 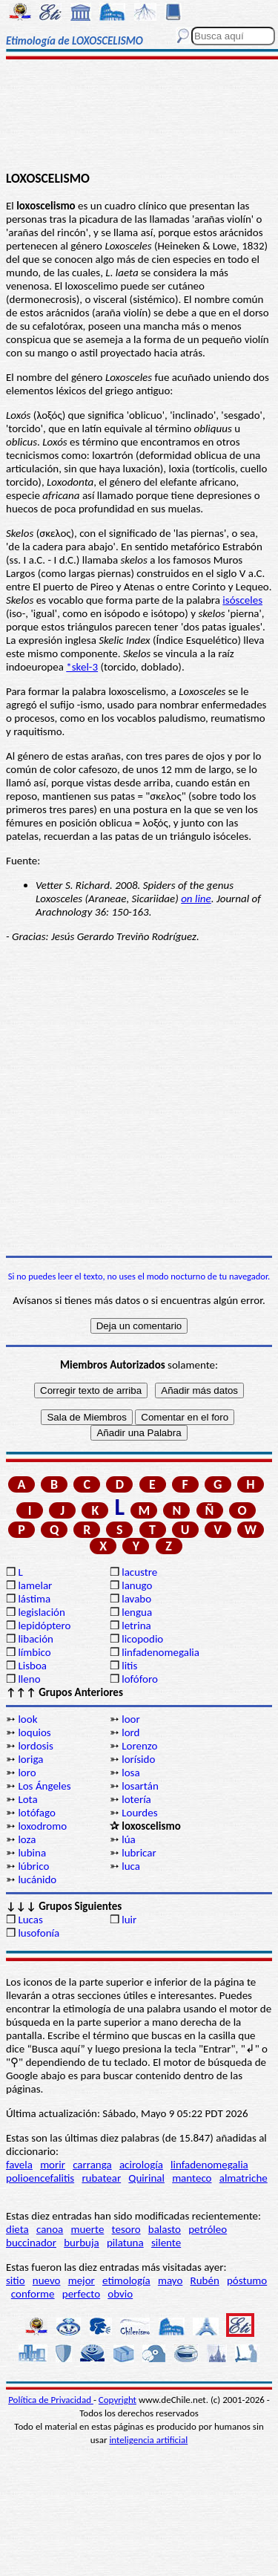 What do you see at coordinates (88, 2229) in the screenshot?
I see `muerte` at bounding box center [88, 2229].